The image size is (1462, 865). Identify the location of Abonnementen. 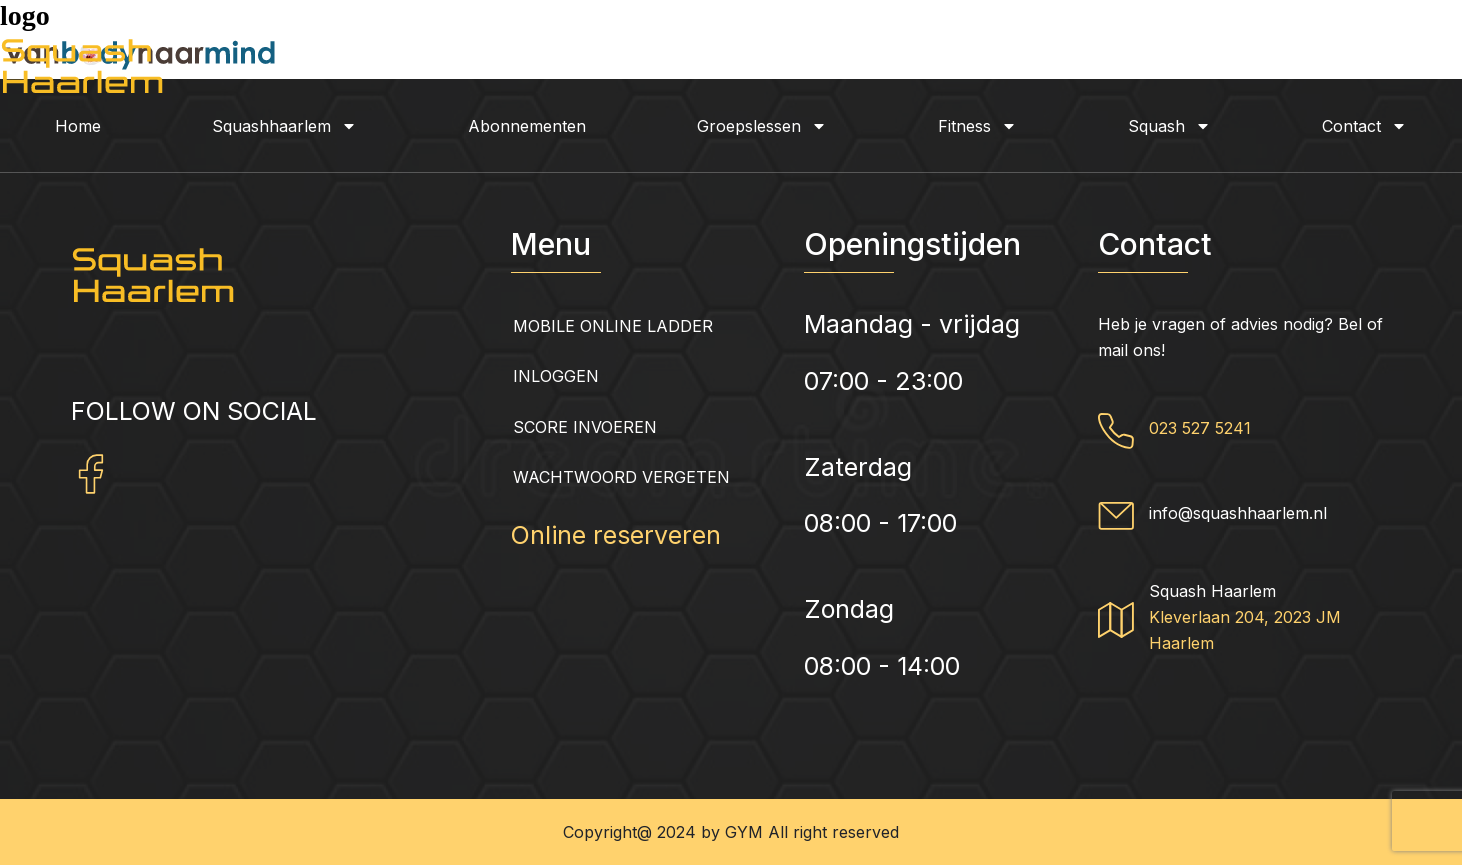
(527, 126).